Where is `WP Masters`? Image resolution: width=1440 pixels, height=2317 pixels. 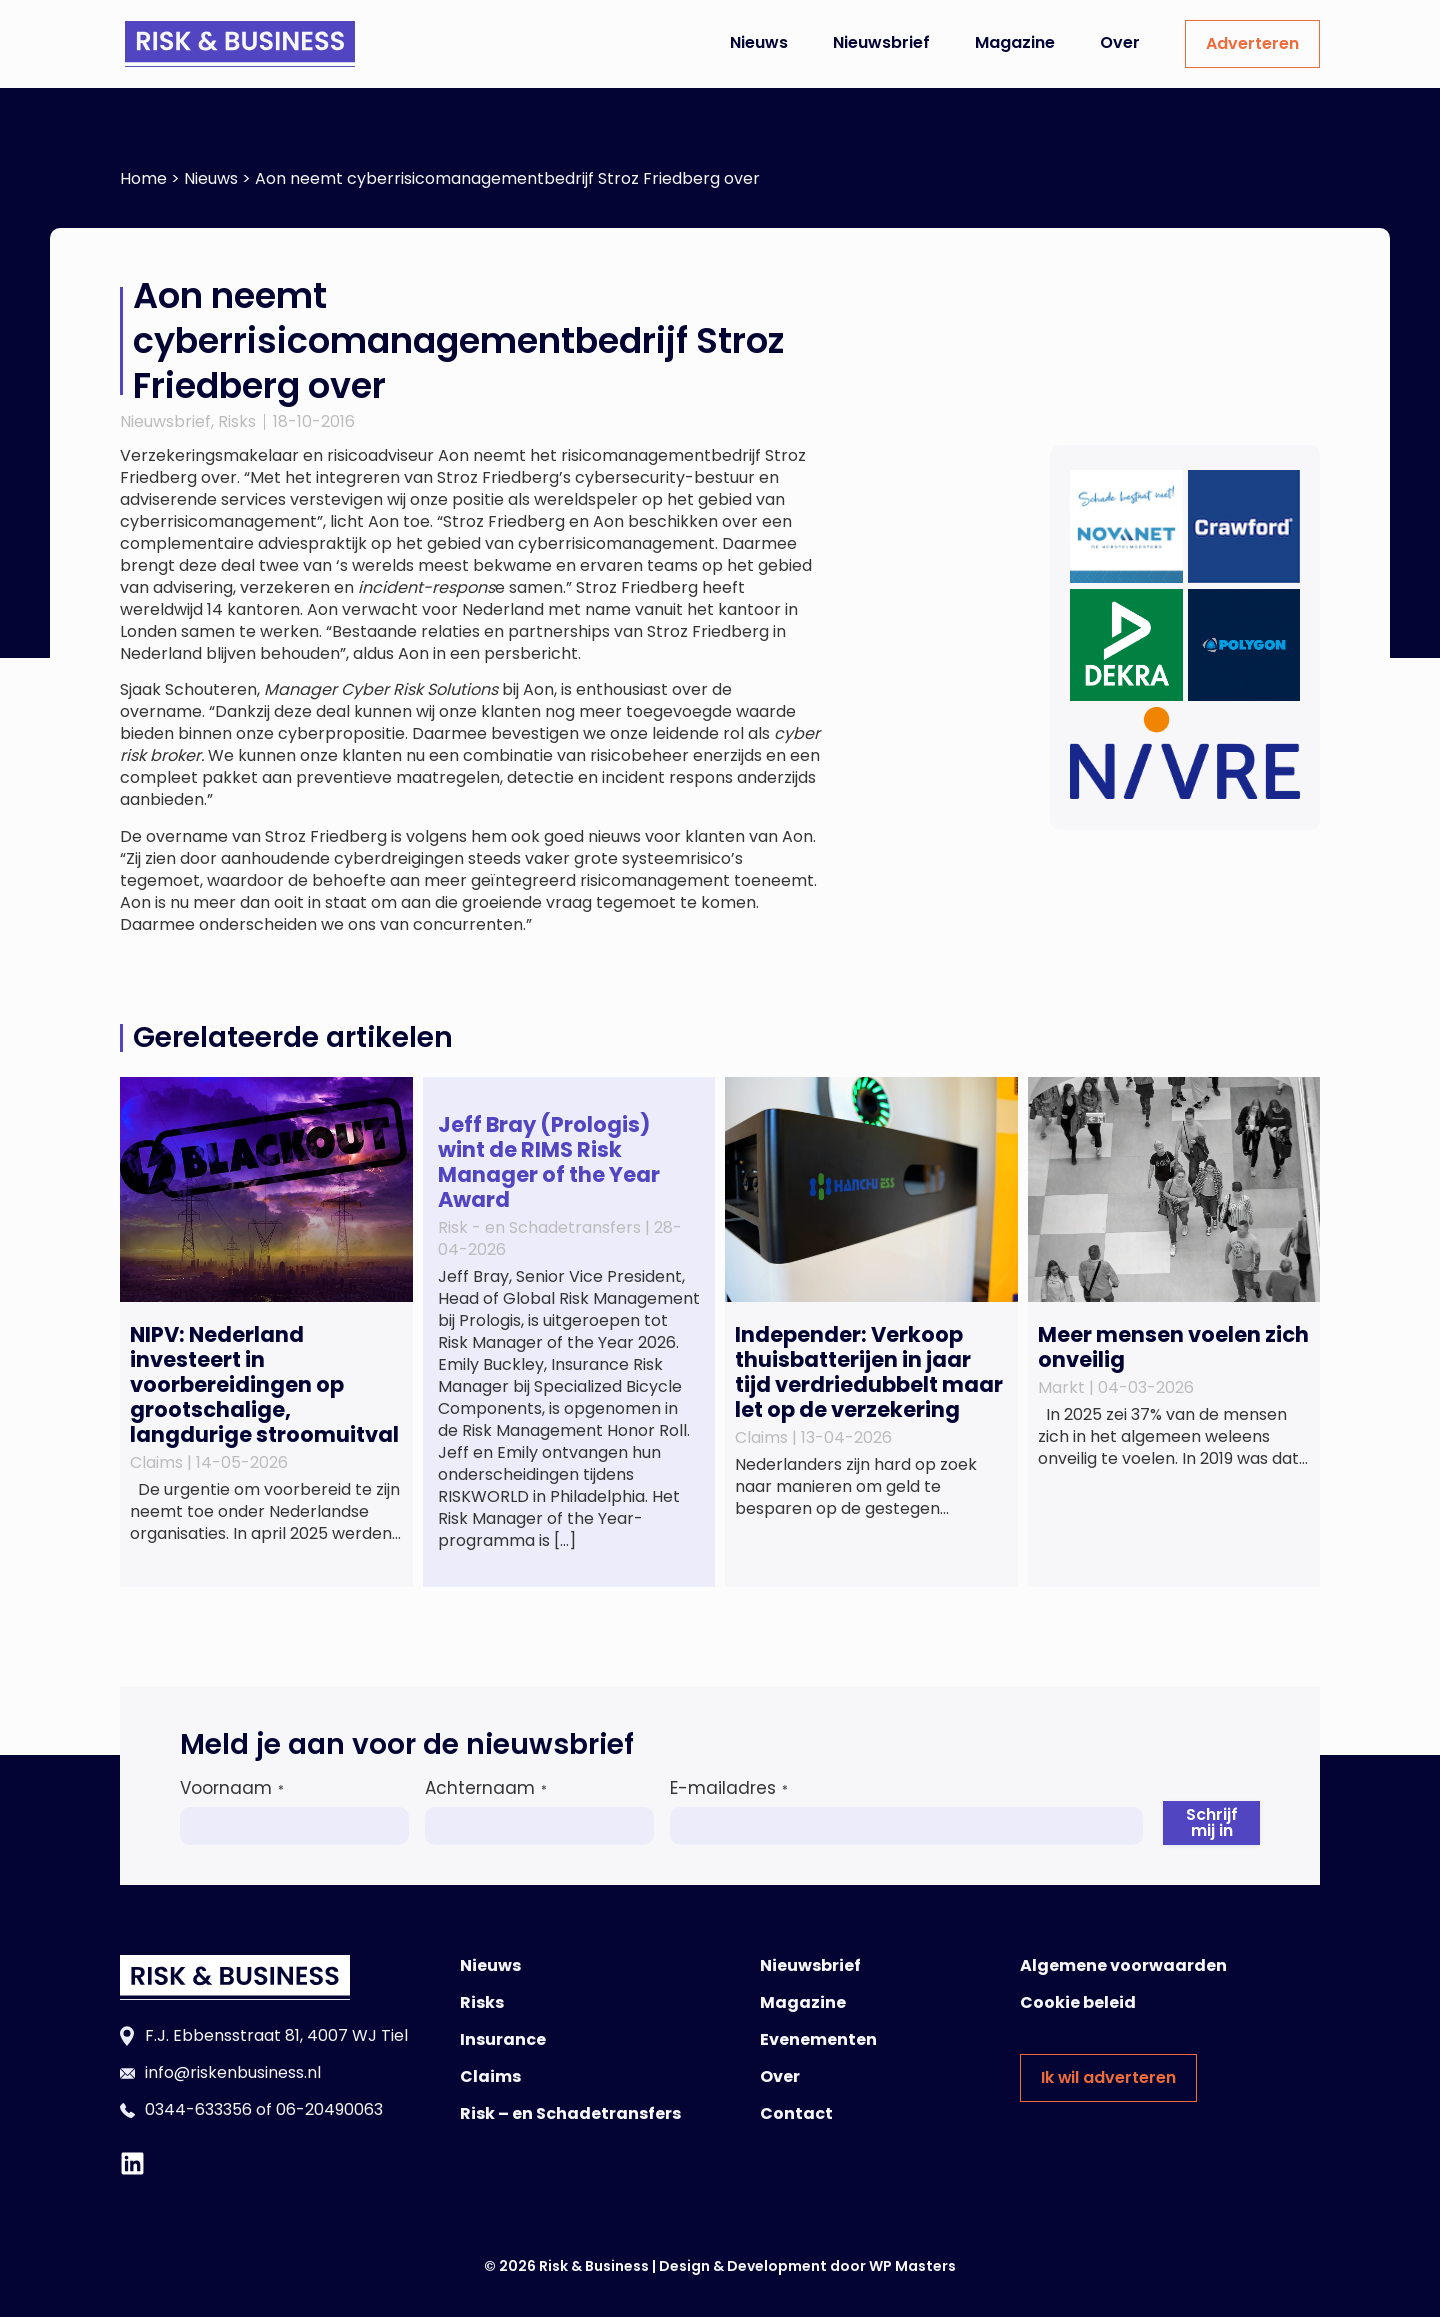 WP Masters is located at coordinates (912, 2266).